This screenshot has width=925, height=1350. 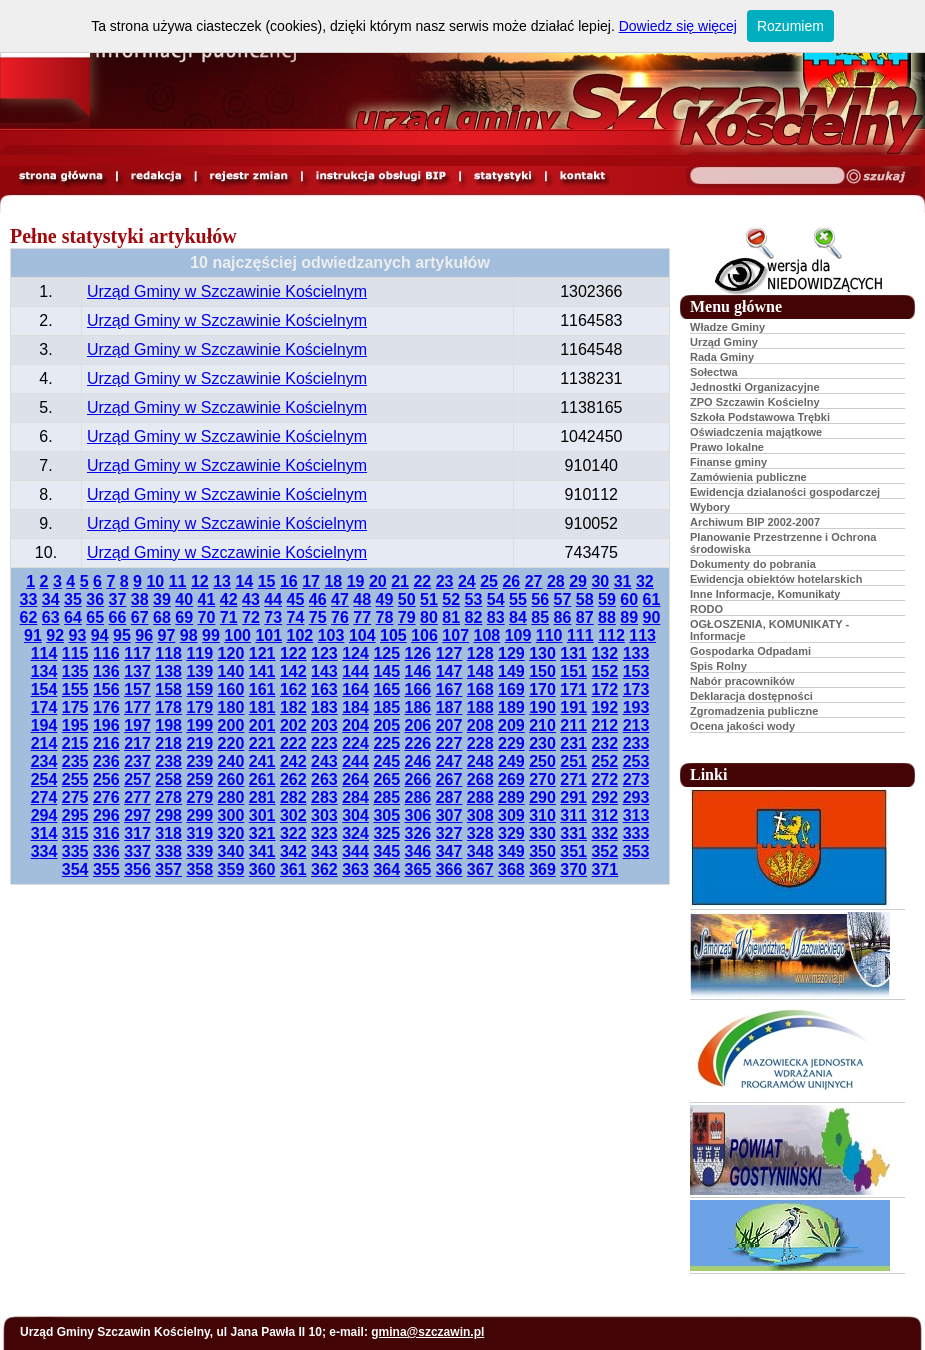 I want to click on 87, so click(x=585, y=617).